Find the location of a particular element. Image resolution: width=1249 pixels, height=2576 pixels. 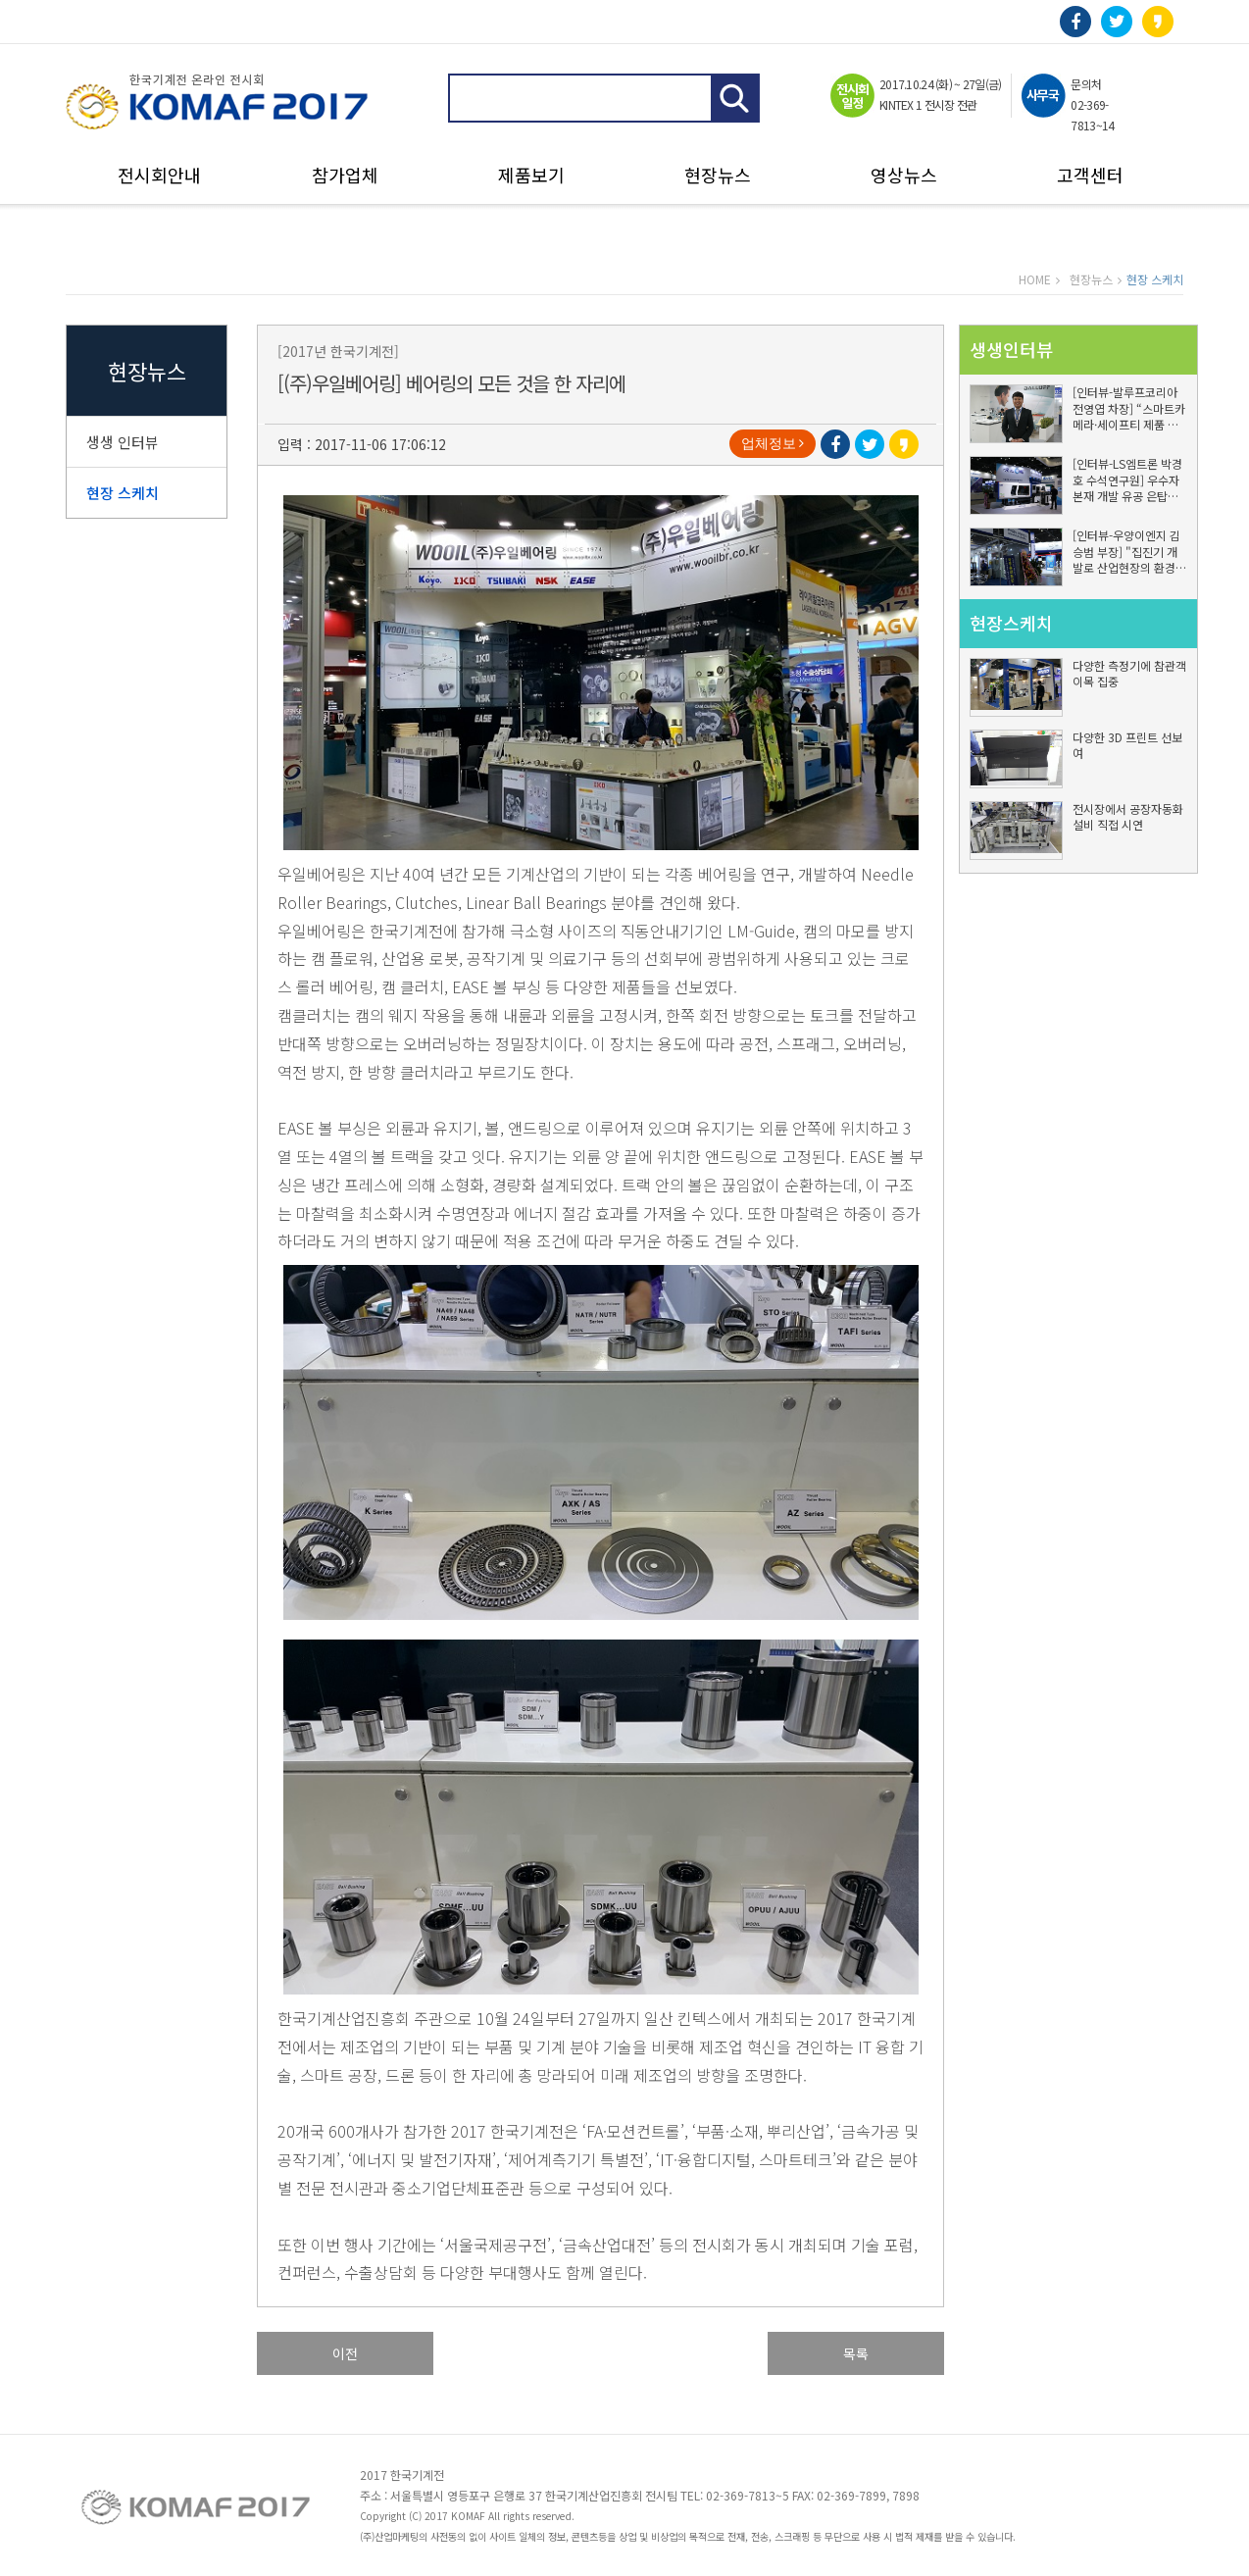

현장 스케치 is located at coordinates (122, 492).